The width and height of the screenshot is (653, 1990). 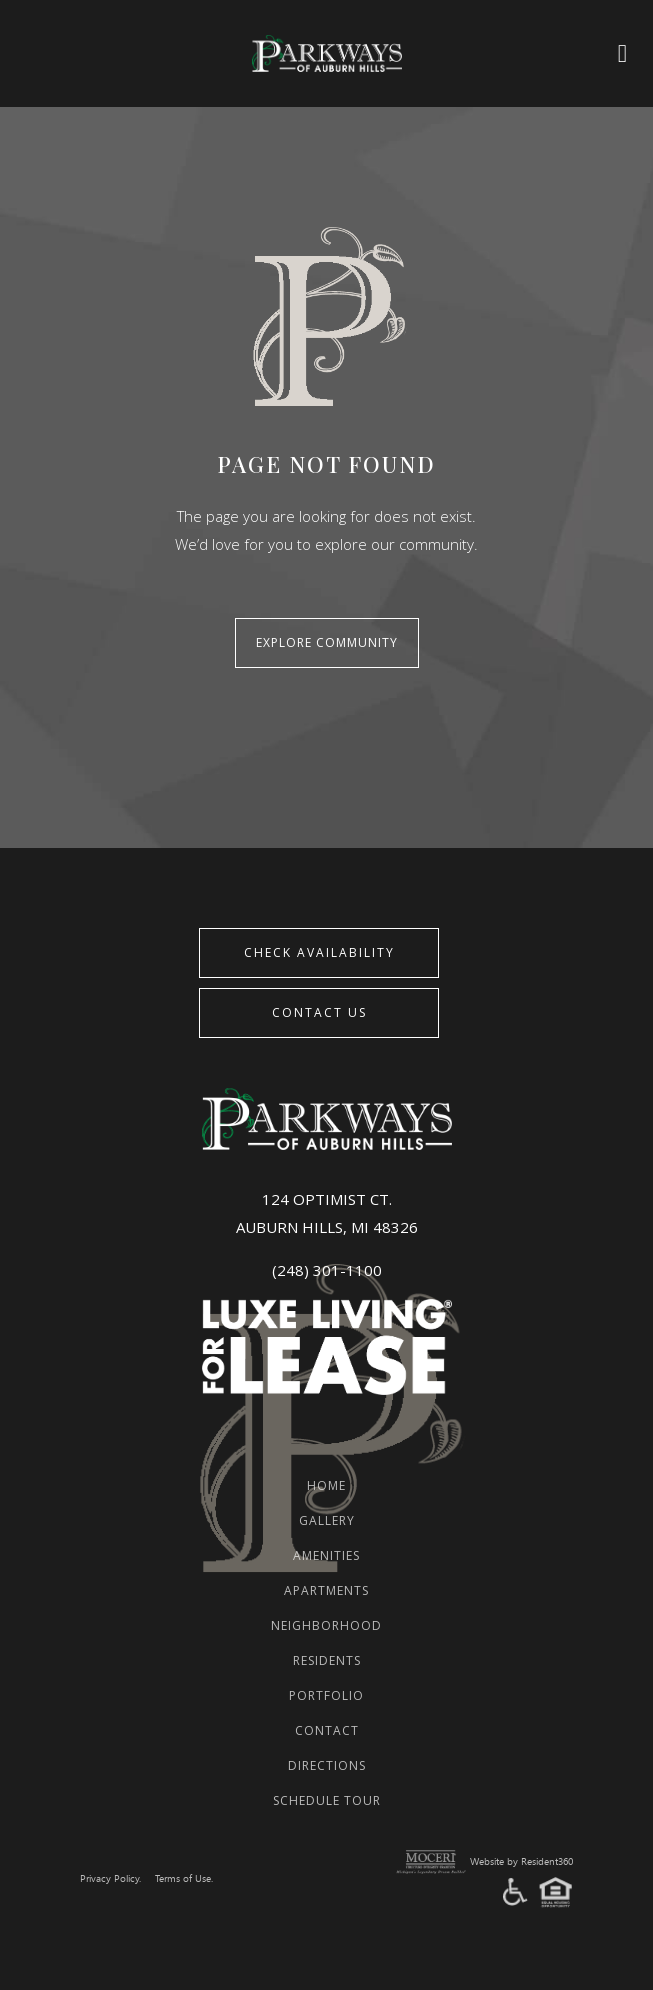 What do you see at coordinates (319, 952) in the screenshot?
I see `CHECK AVAILABILITY` at bounding box center [319, 952].